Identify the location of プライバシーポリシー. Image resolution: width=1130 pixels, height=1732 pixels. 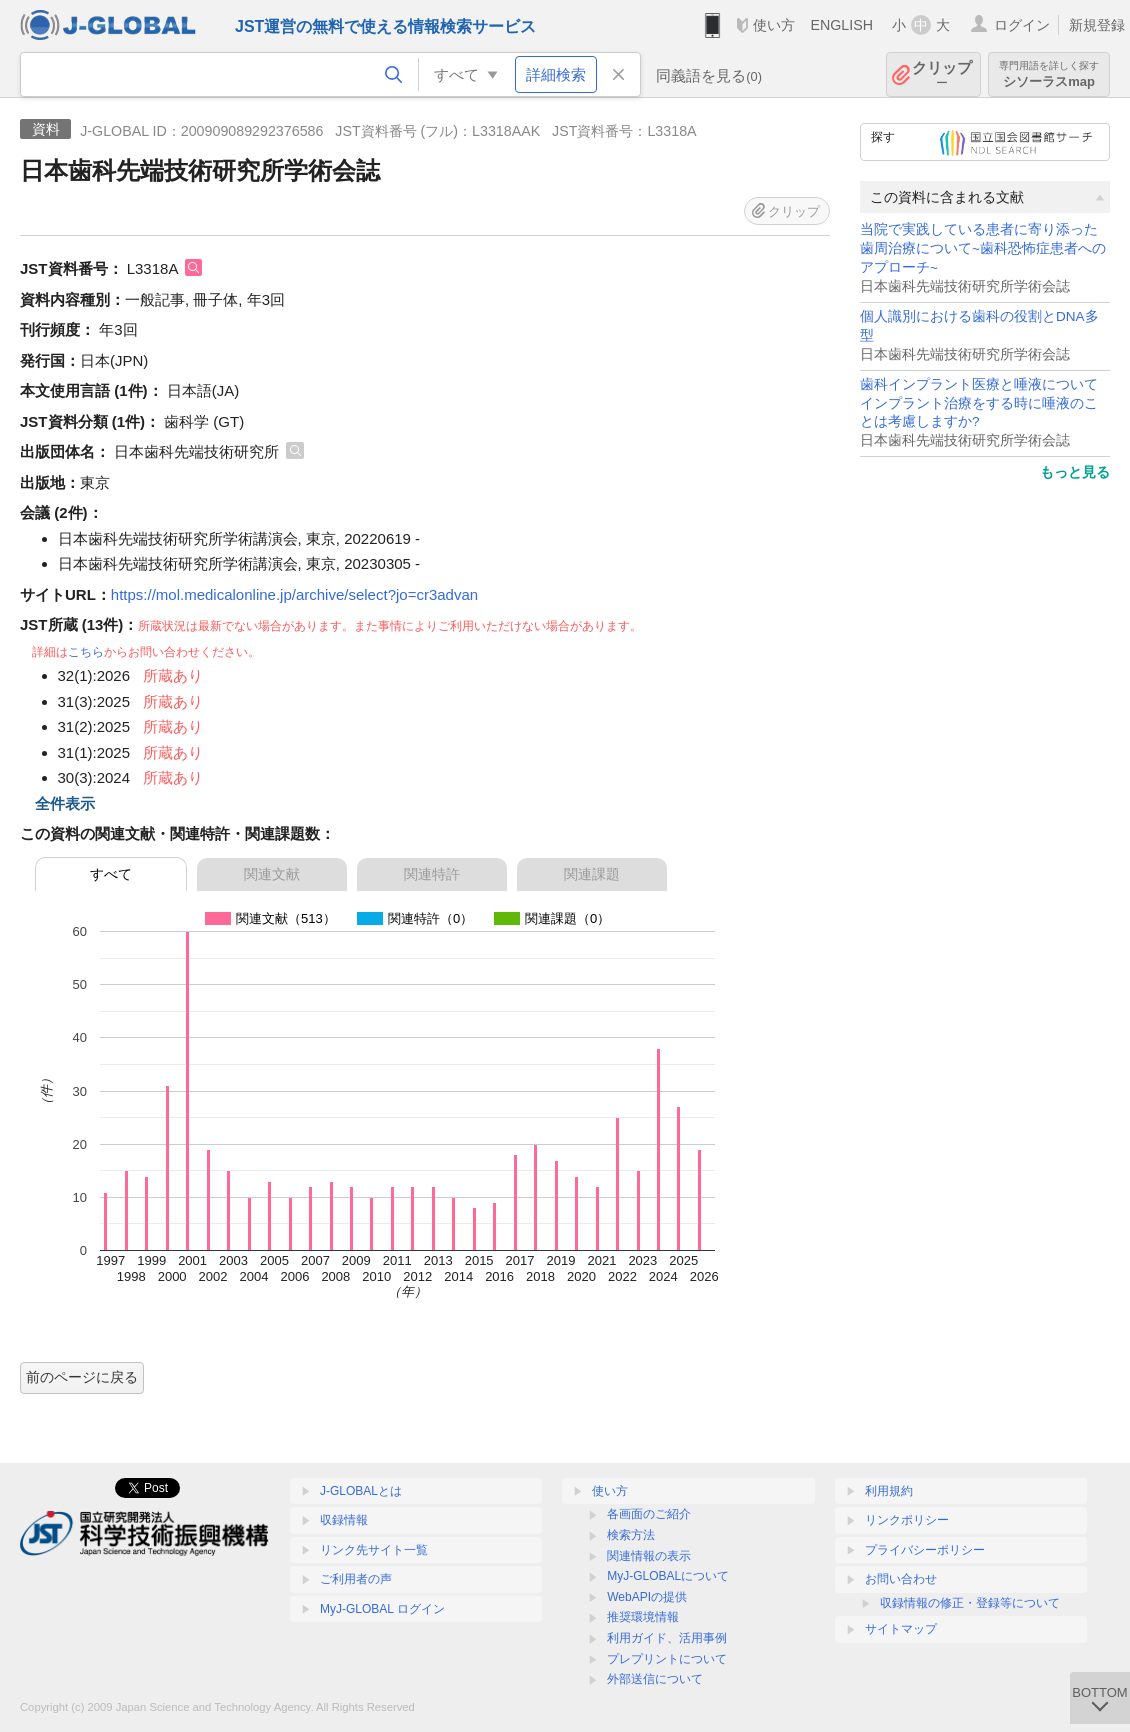
(925, 1550).